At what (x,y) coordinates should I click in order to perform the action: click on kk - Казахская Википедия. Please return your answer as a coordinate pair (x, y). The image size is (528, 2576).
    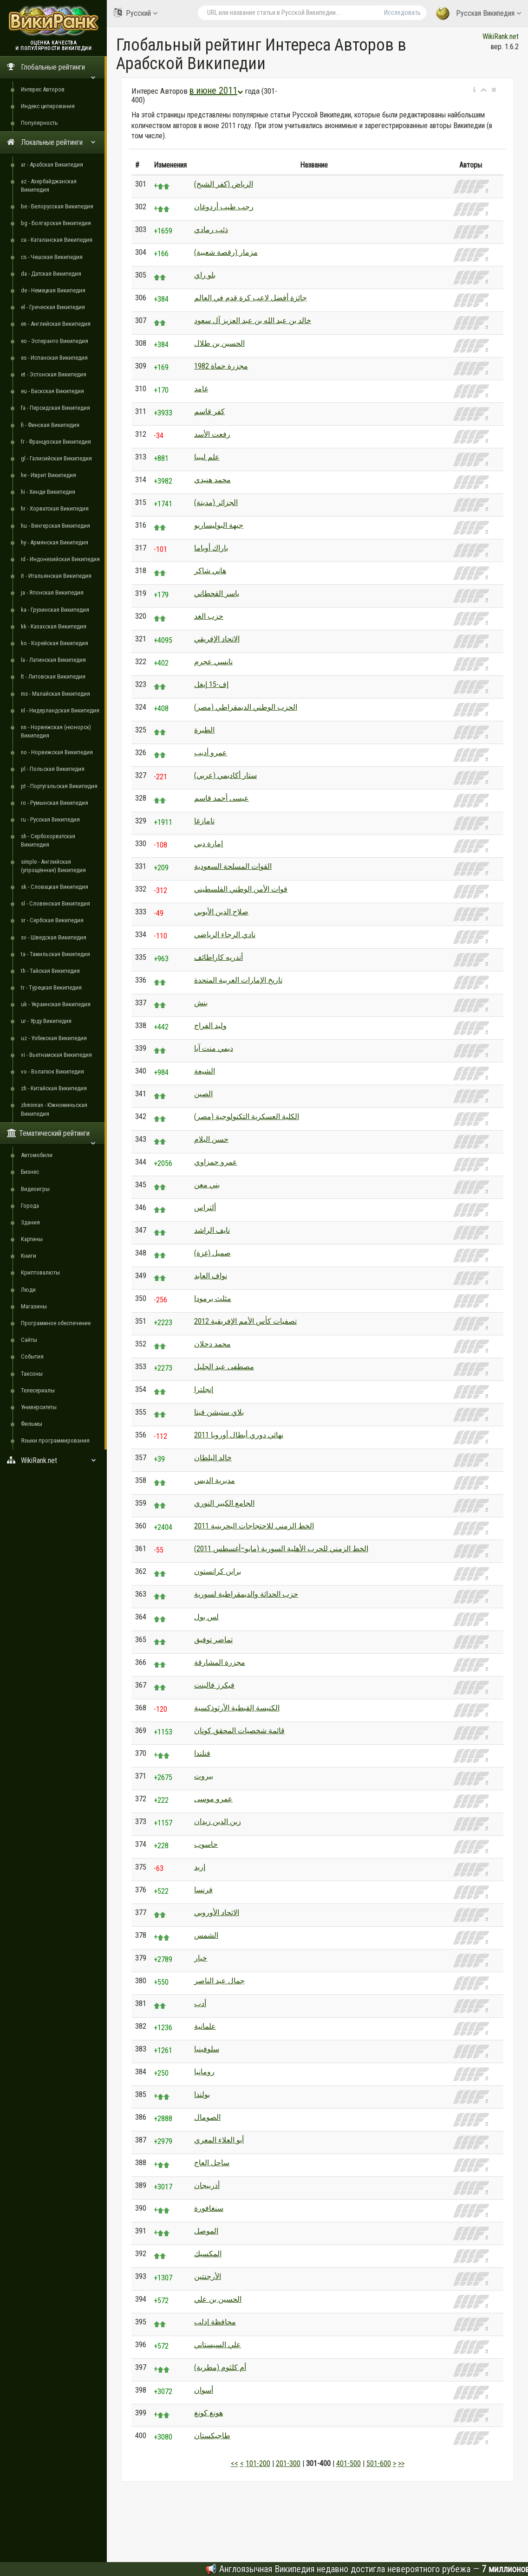
    Looking at the image, I should click on (53, 626).